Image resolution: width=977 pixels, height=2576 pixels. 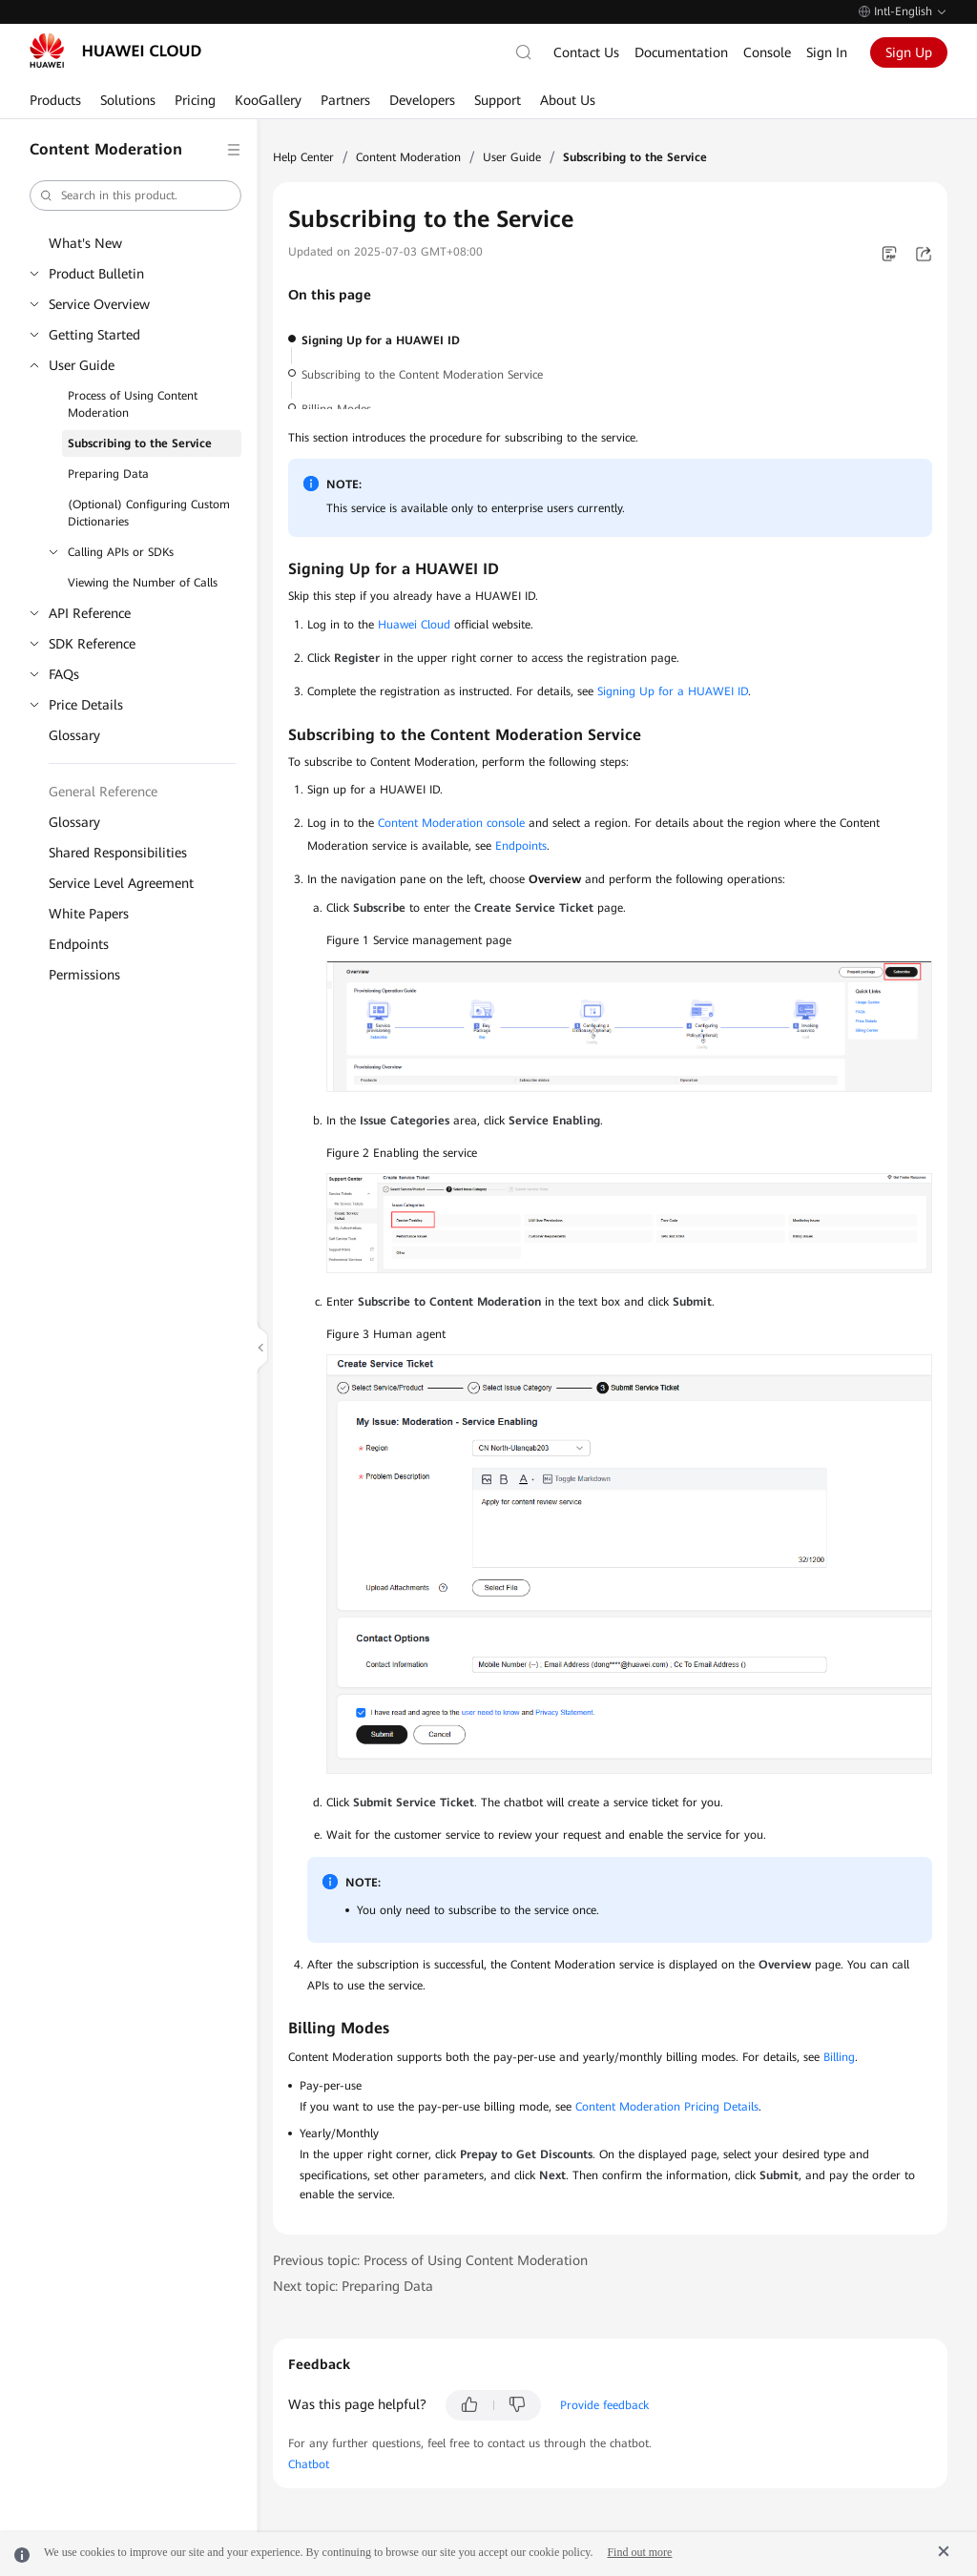 What do you see at coordinates (639, 2552) in the screenshot?
I see `Find out more` at bounding box center [639, 2552].